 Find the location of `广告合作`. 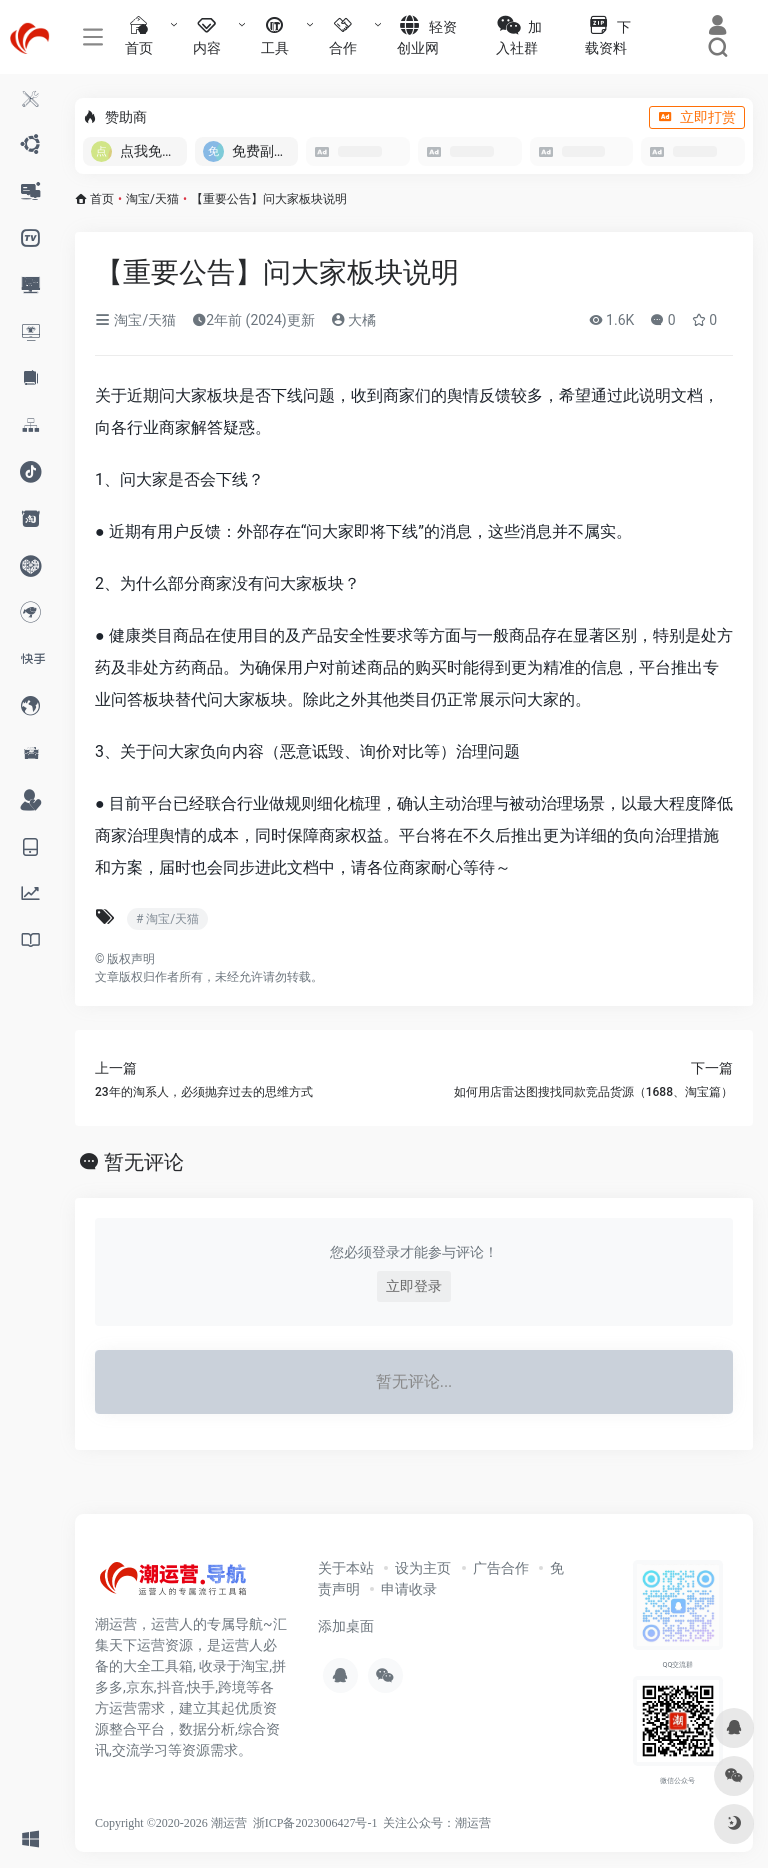

广告合作 is located at coordinates (501, 1568).